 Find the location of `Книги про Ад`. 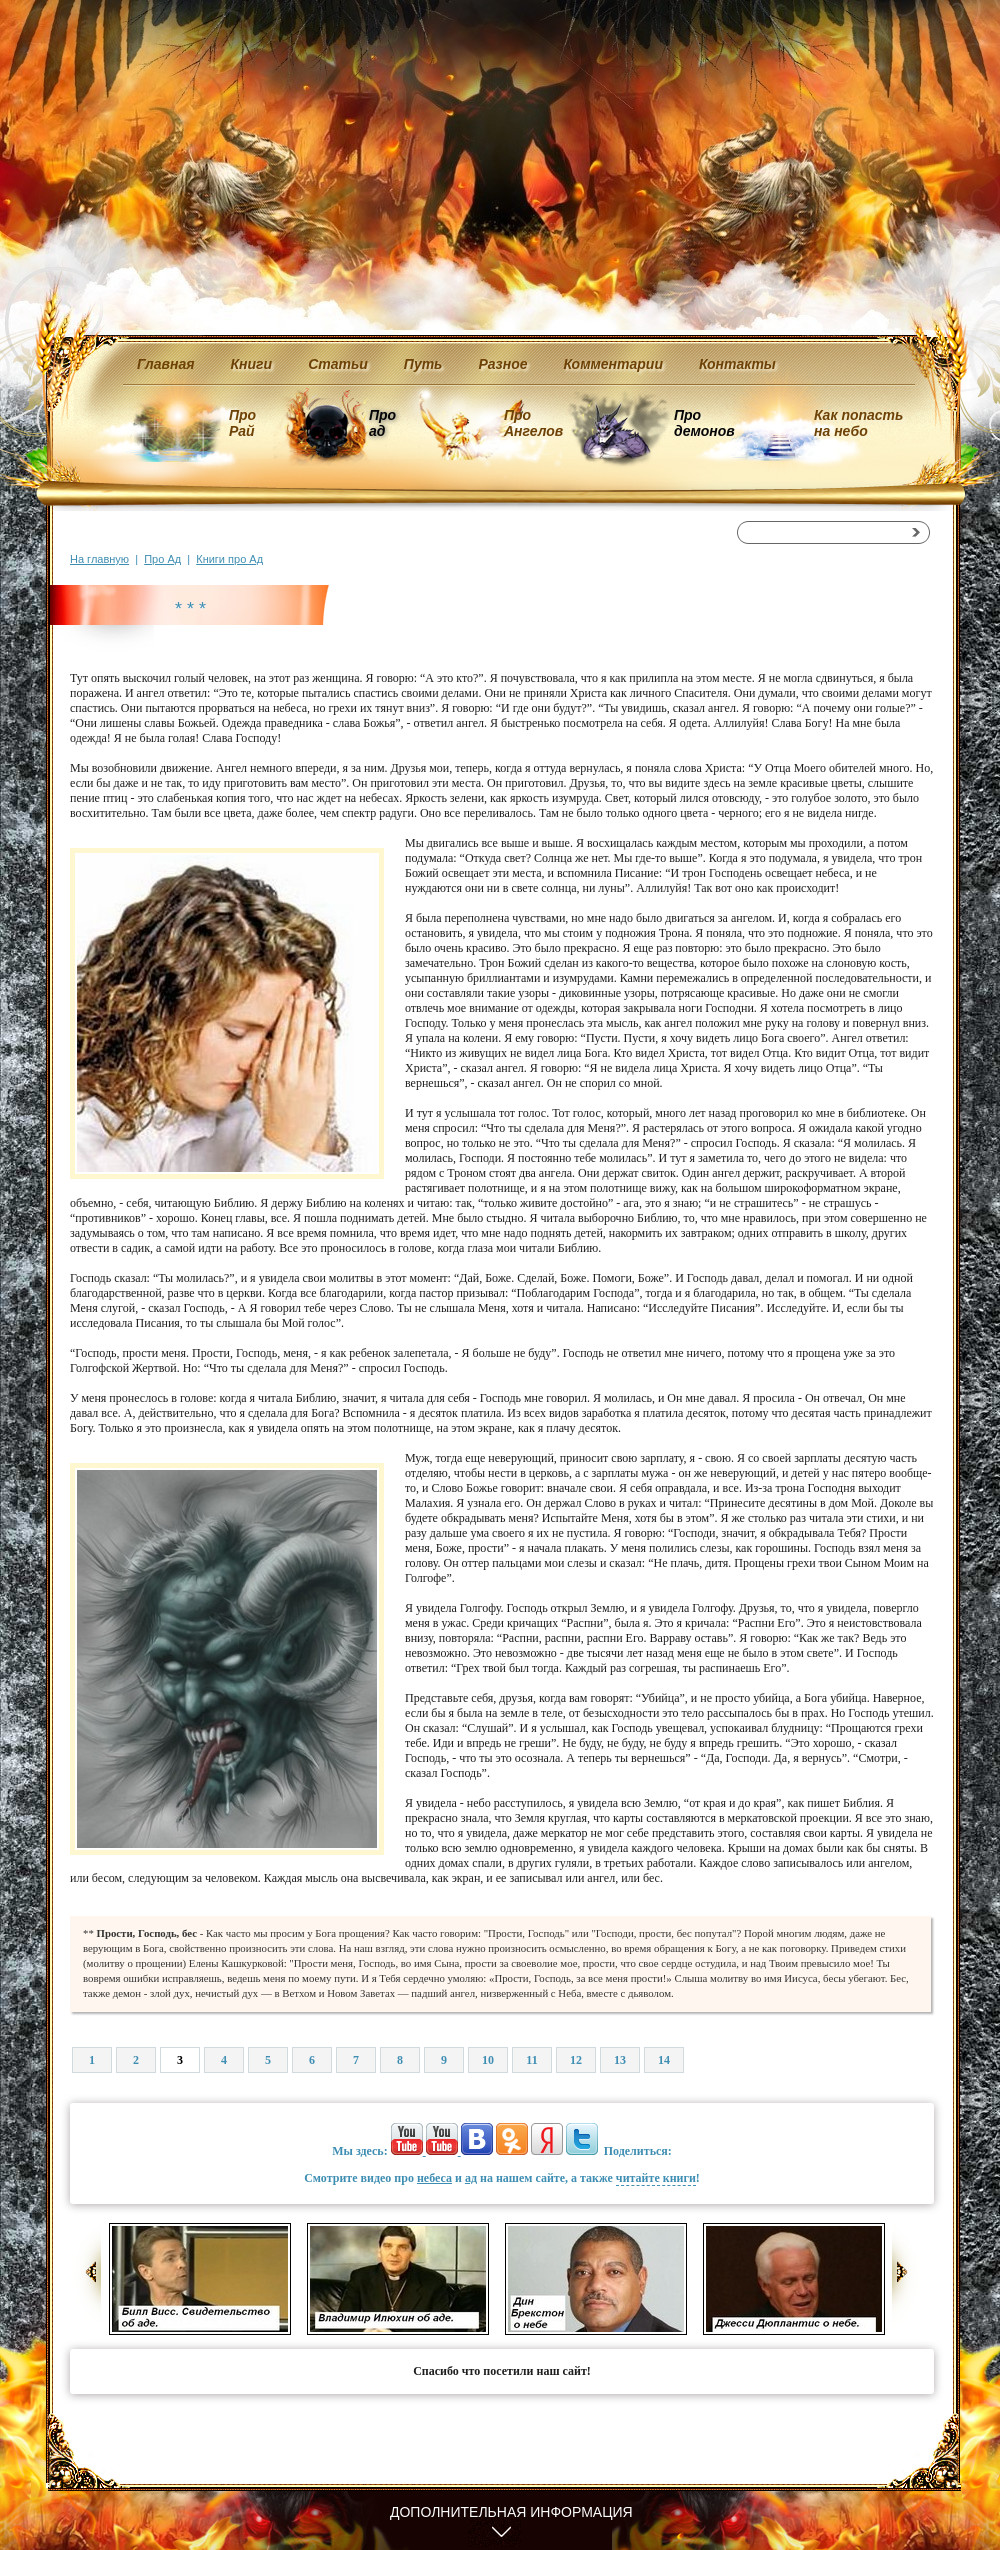

Книги про Ад is located at coordinates (229, 559).